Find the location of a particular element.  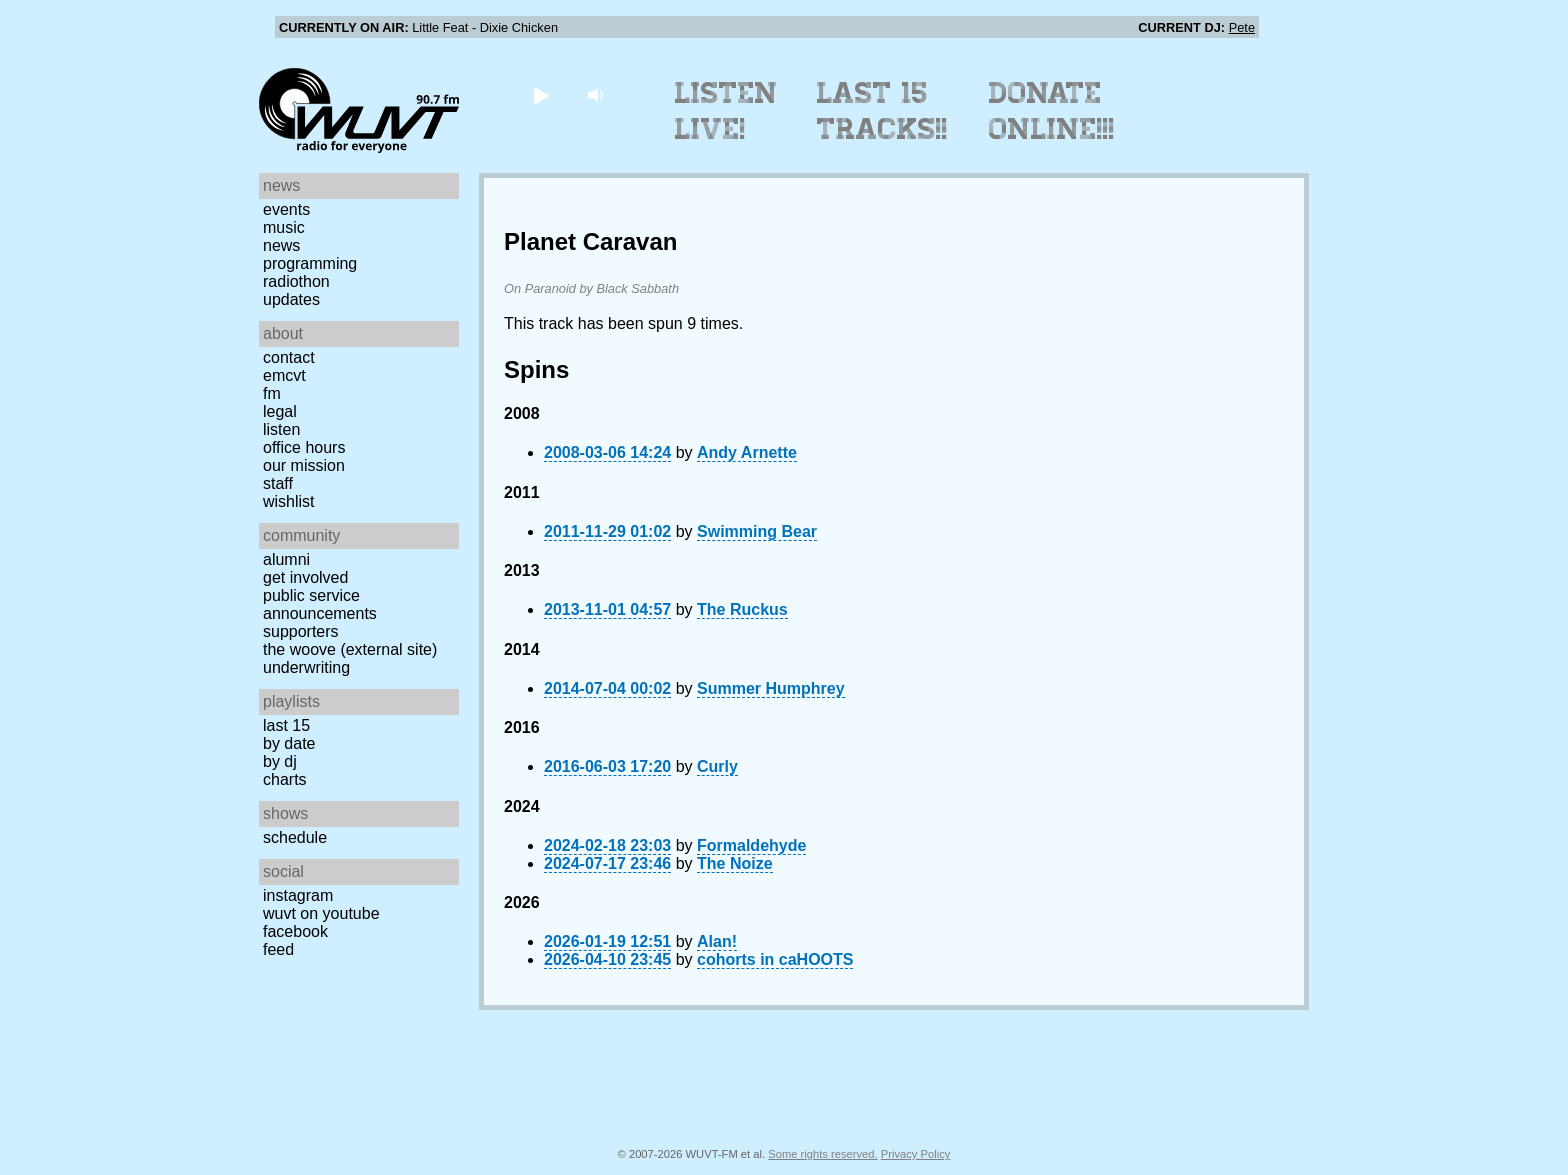

Legal is located at coordinates (280, 411).